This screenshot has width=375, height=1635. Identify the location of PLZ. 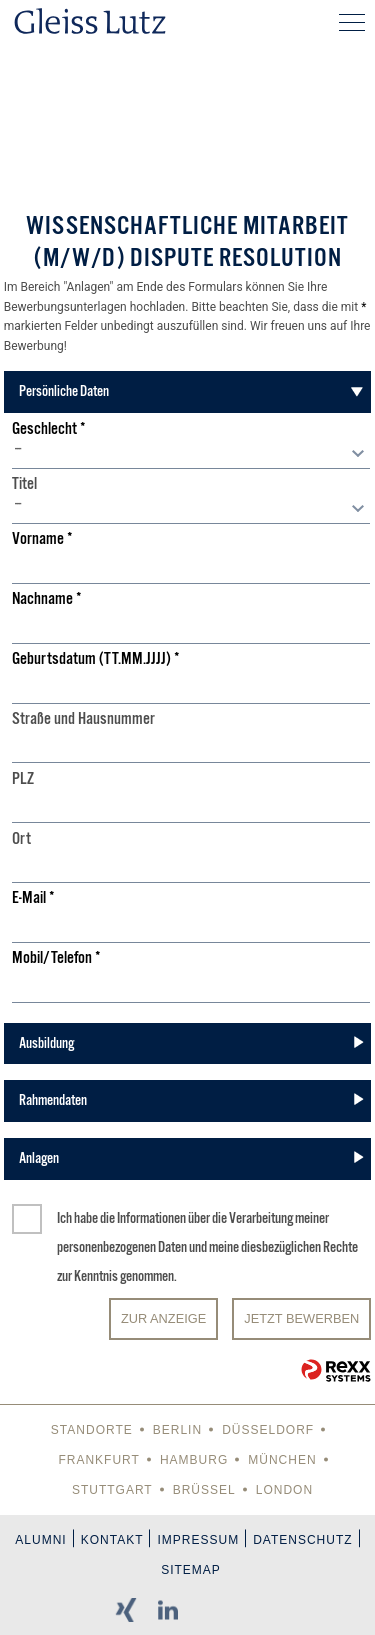
(23, 779).